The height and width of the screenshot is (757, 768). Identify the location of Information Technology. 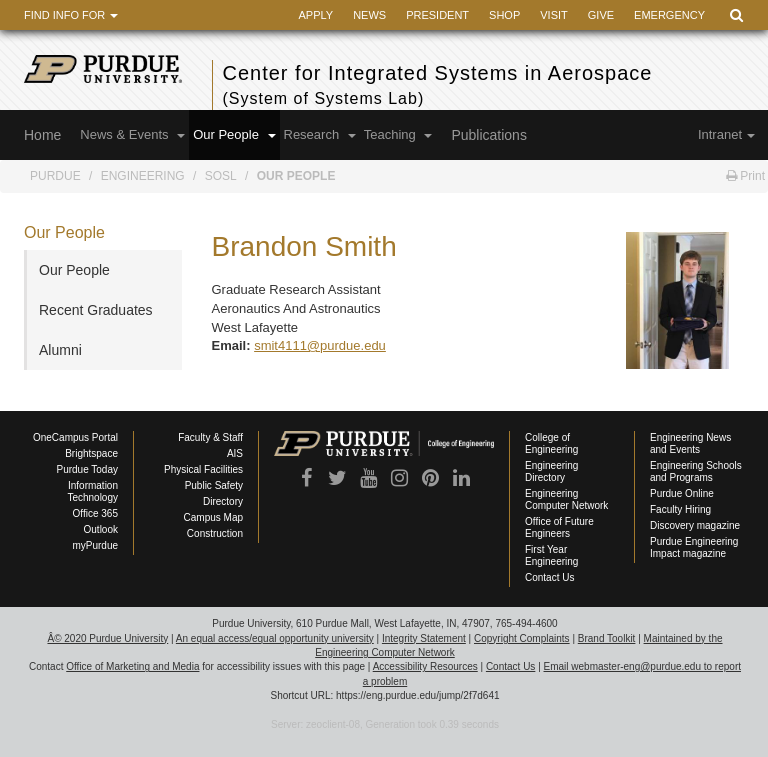
(92, 491).